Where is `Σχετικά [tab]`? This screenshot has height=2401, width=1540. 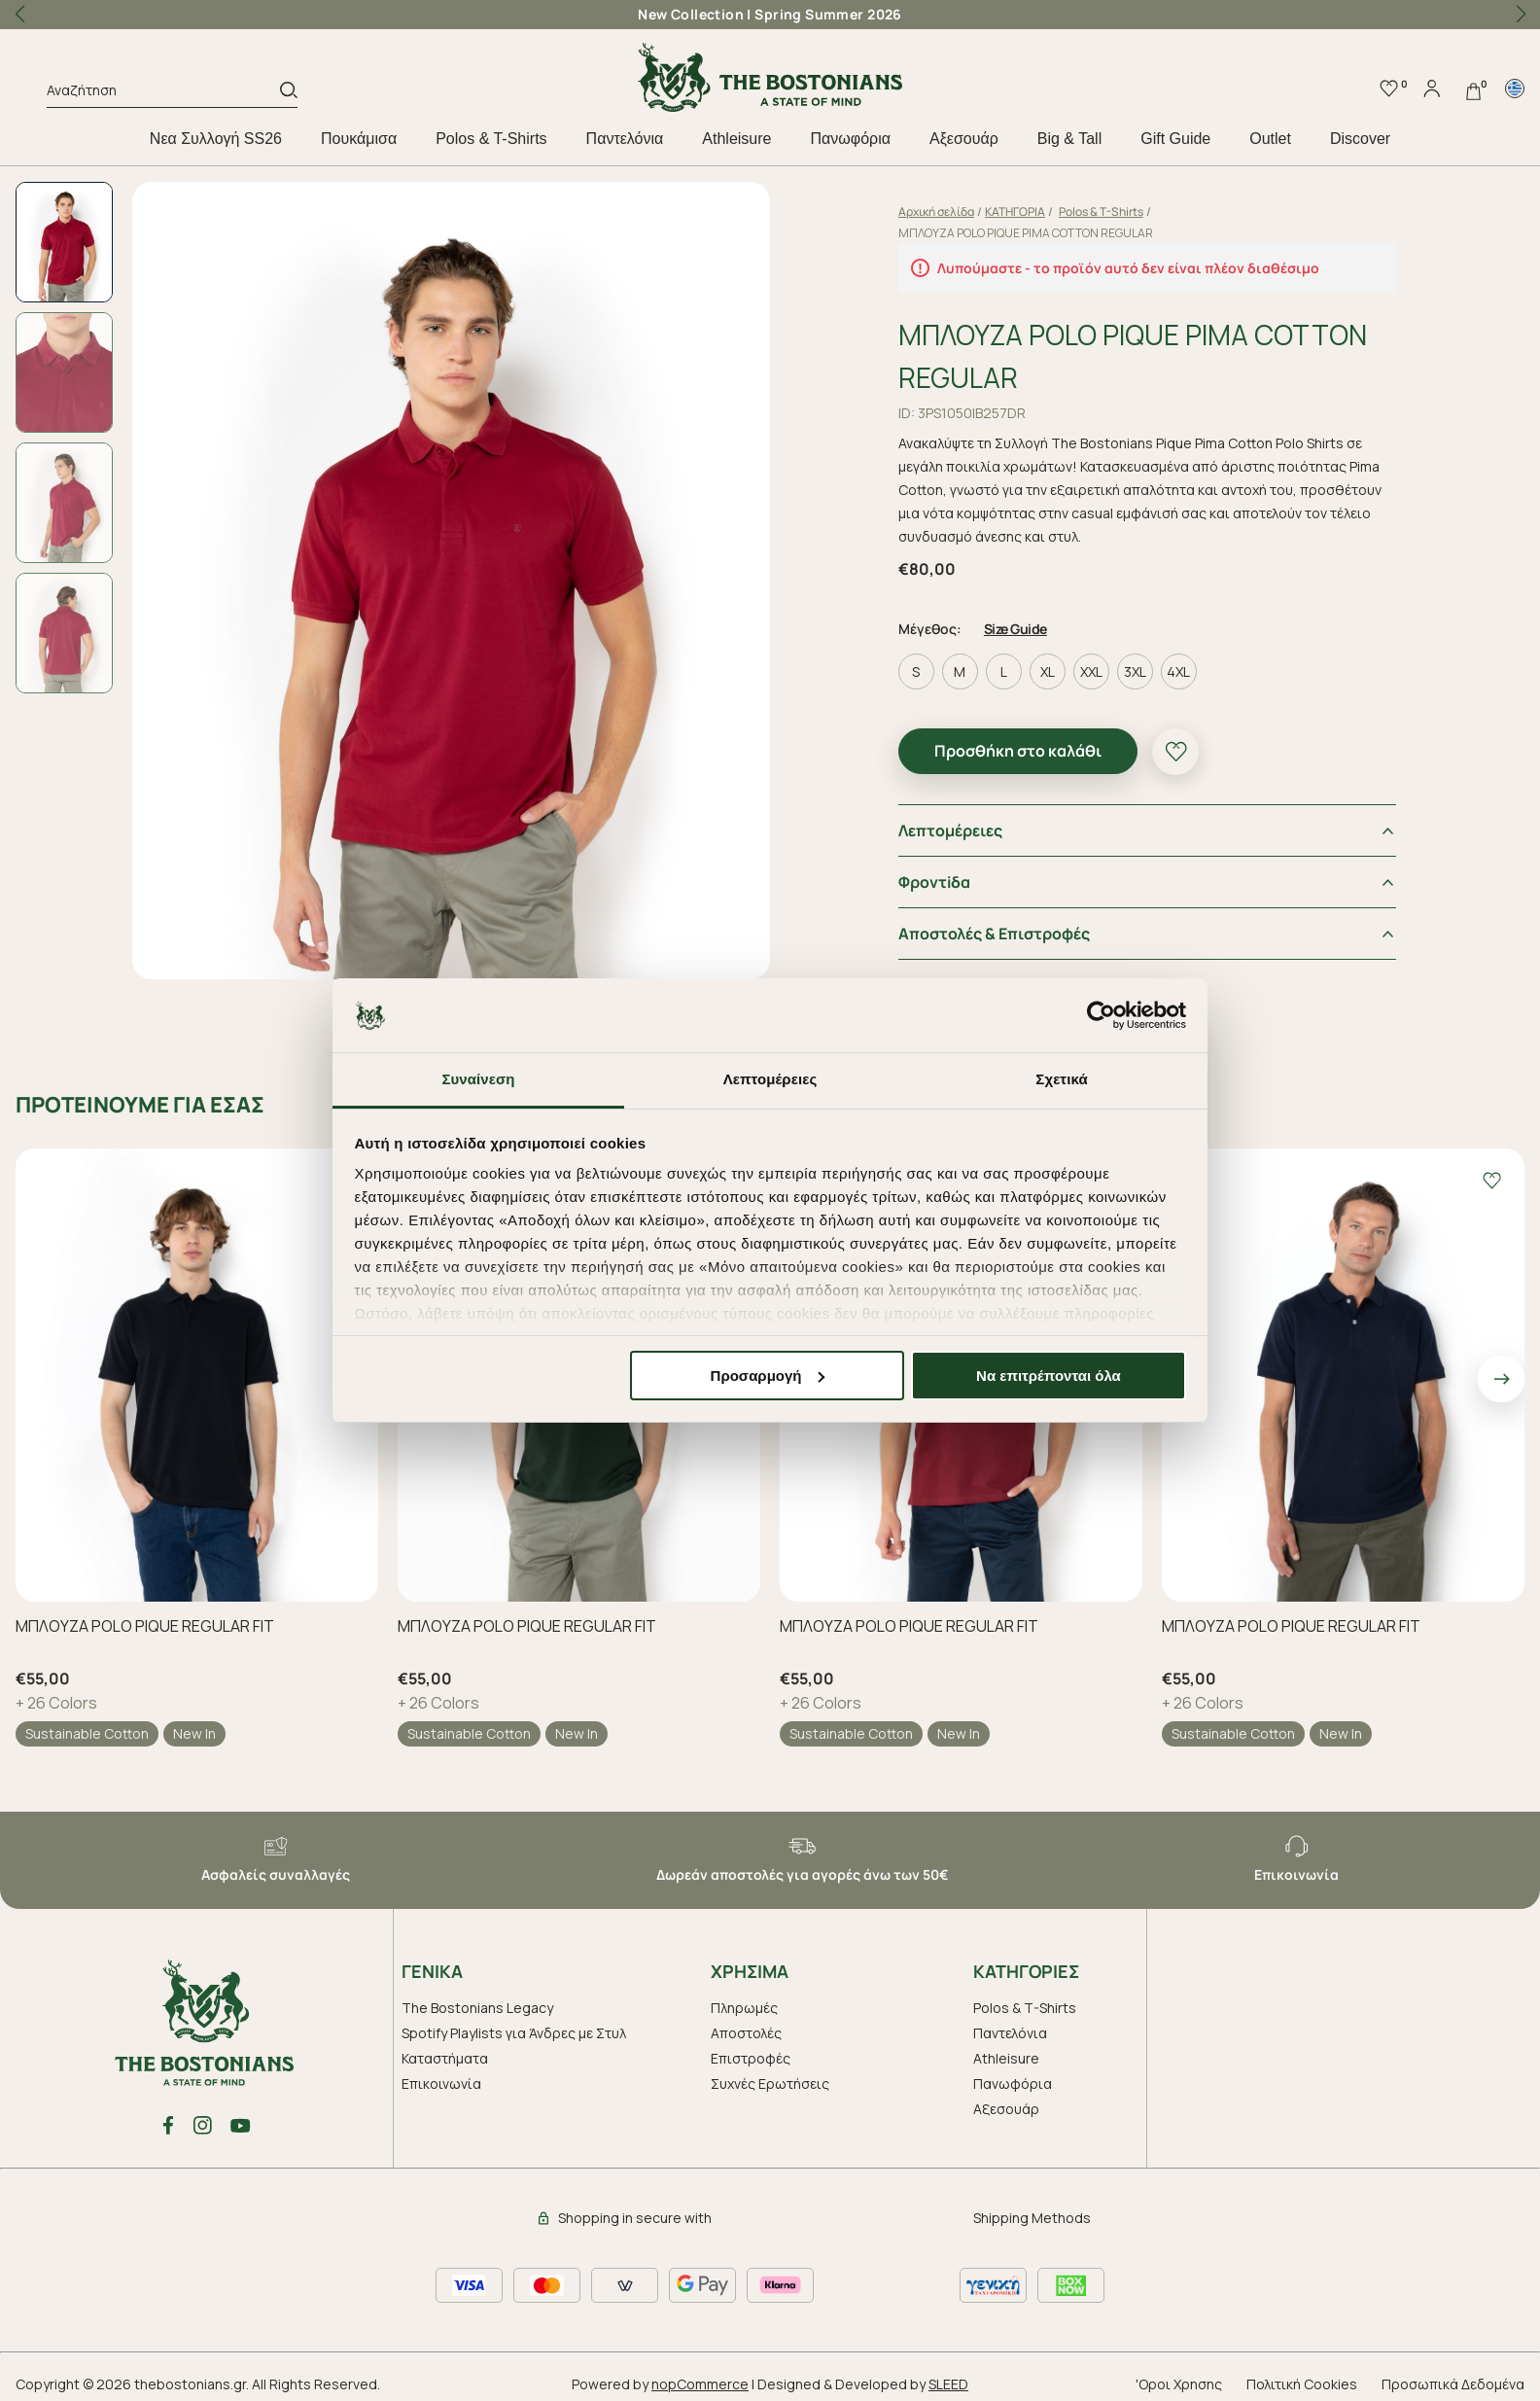 Σχετικά [tab] is located at coordinates (1061, 1079).